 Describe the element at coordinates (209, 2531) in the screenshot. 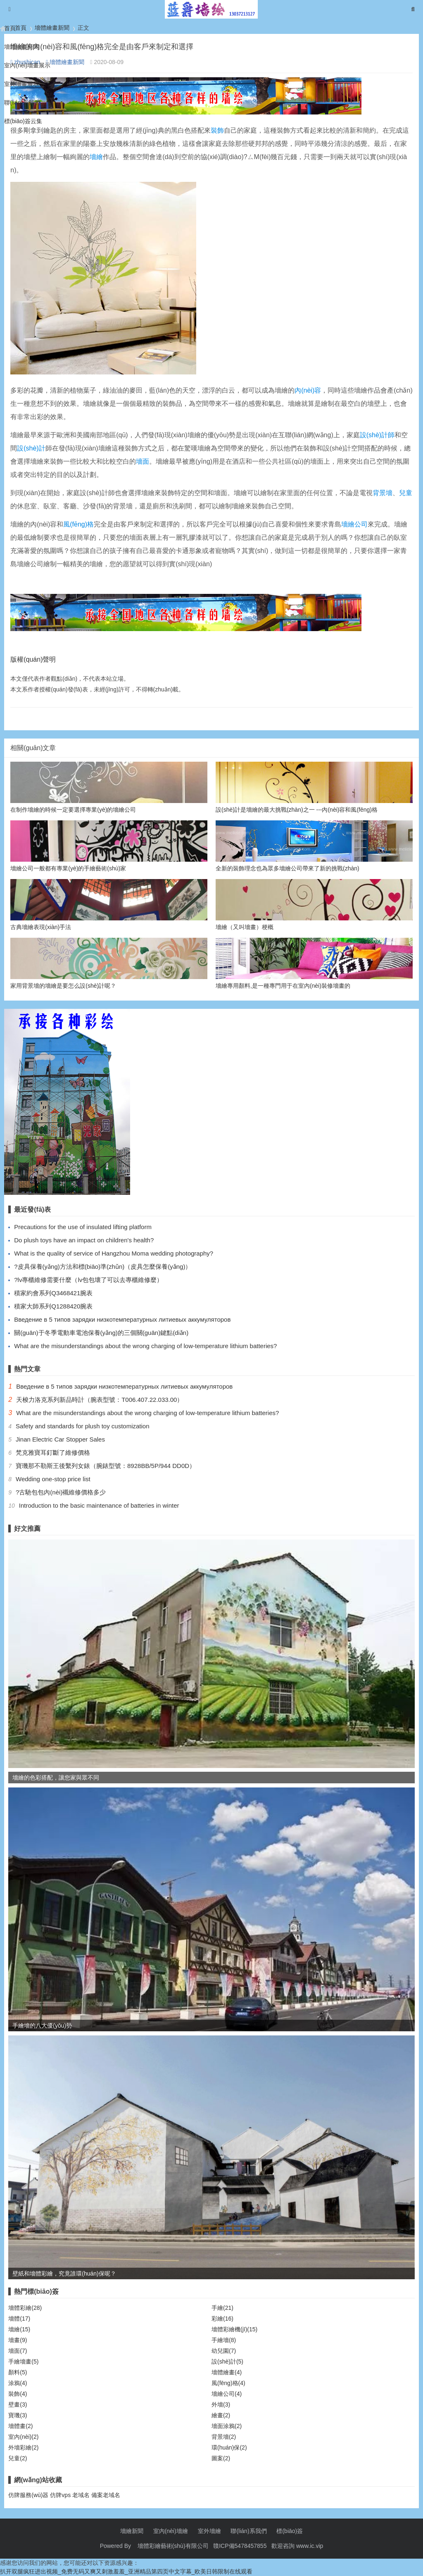

I see `室外墻繪` at that location.